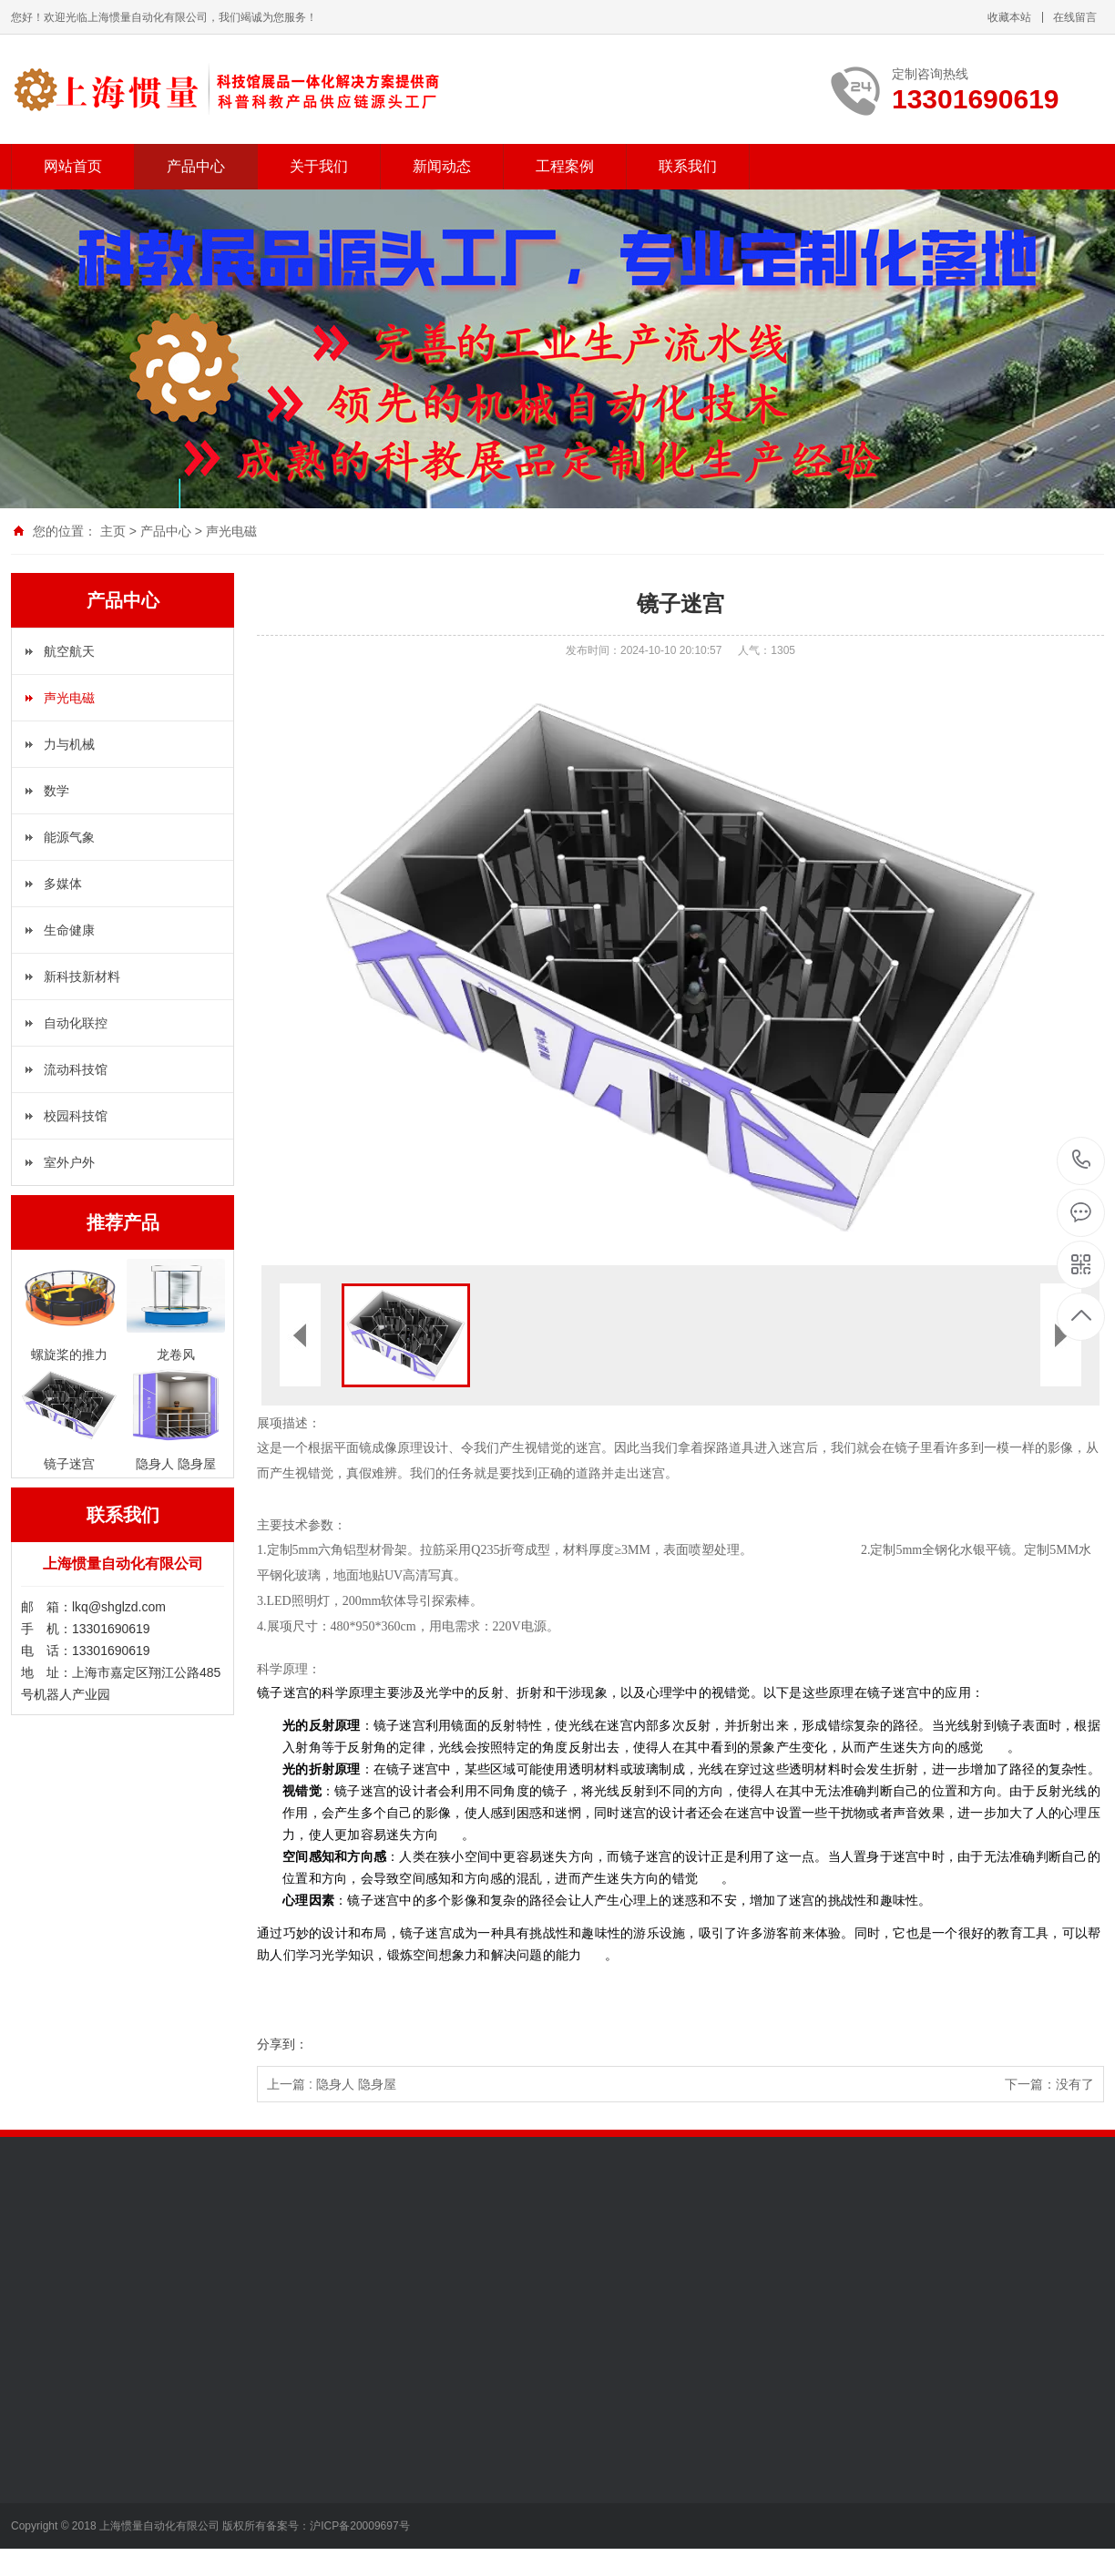 The height and width of the screenshot is (2576, 1115). Describe the element at coordinates (69, 744) in the screenshot. I see `力与机械` at that location.